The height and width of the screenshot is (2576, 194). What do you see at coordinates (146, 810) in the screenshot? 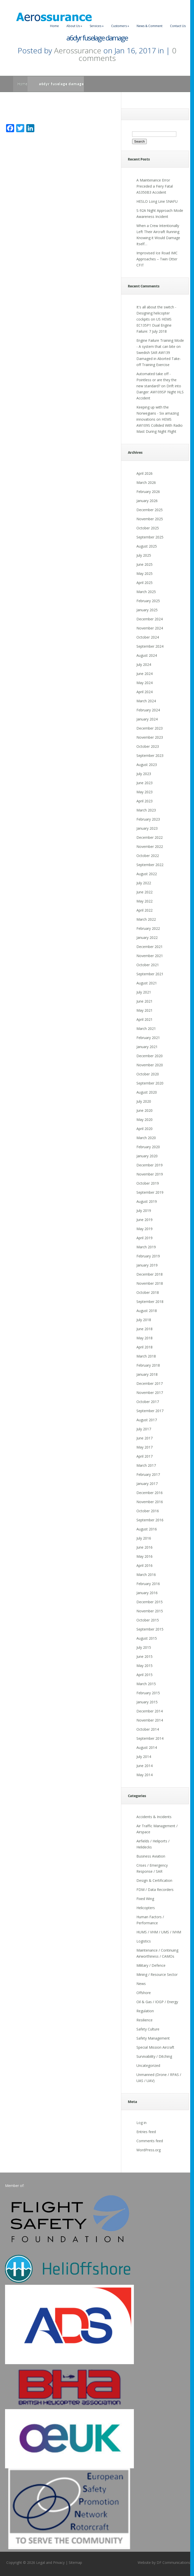
I see `March 2023` at bounding box center [146, 810].